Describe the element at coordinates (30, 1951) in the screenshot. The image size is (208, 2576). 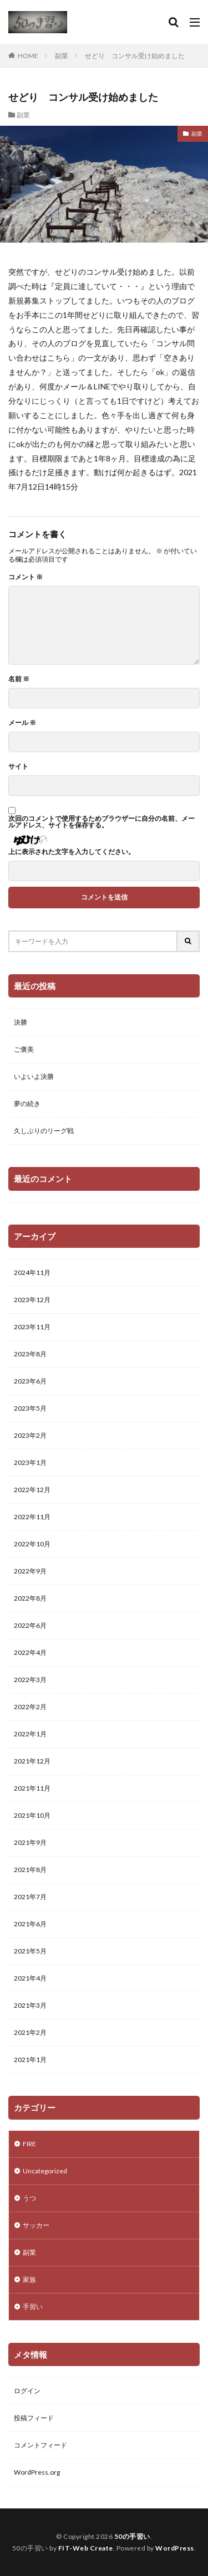
I see `2021年5月` at that location.